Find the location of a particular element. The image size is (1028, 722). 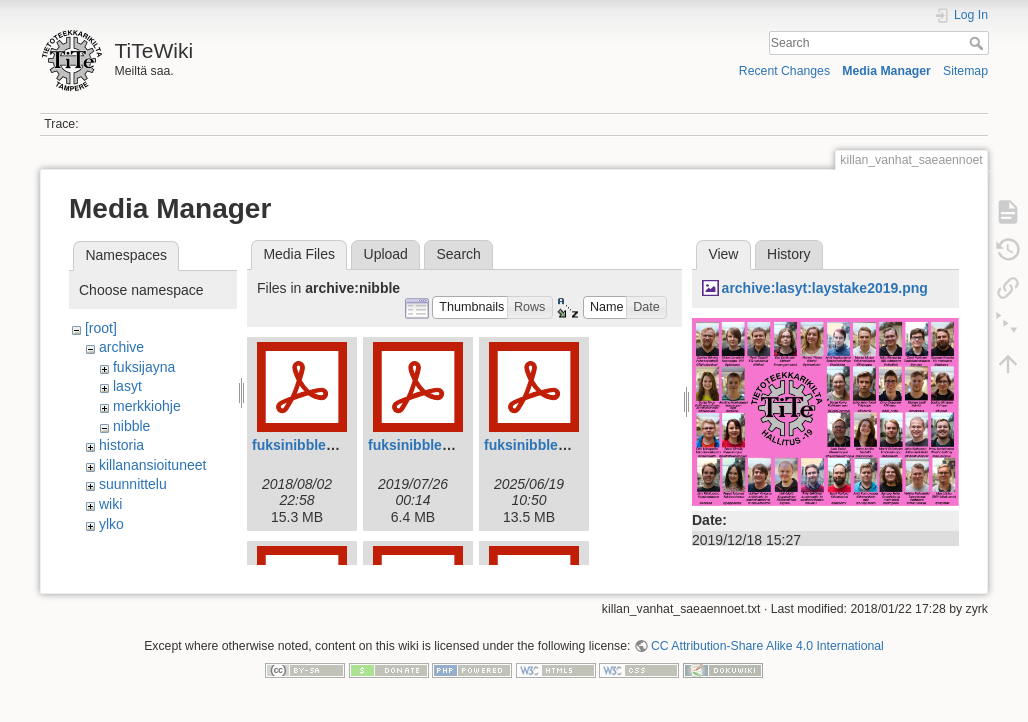

archive:lasyt:laystake2019.png is located at coordinates (825, 288).